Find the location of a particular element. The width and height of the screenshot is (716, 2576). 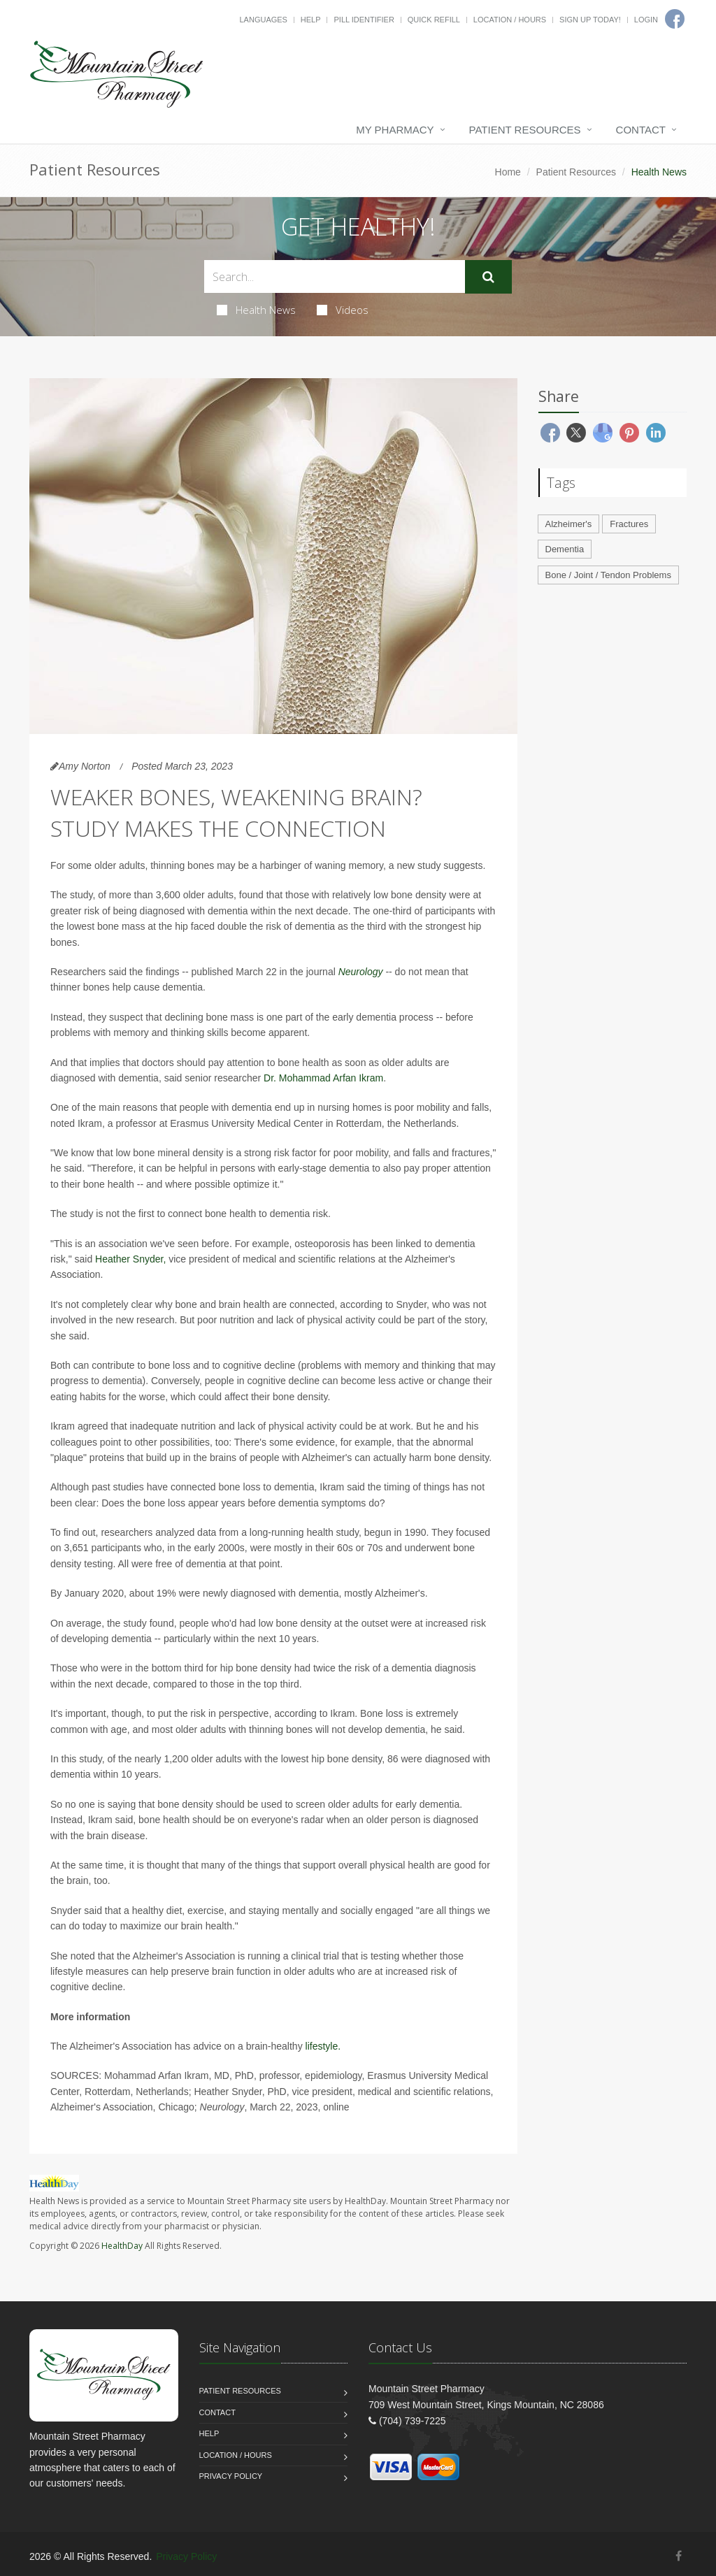

[Submit Search] is located at coordinates (488, 277).